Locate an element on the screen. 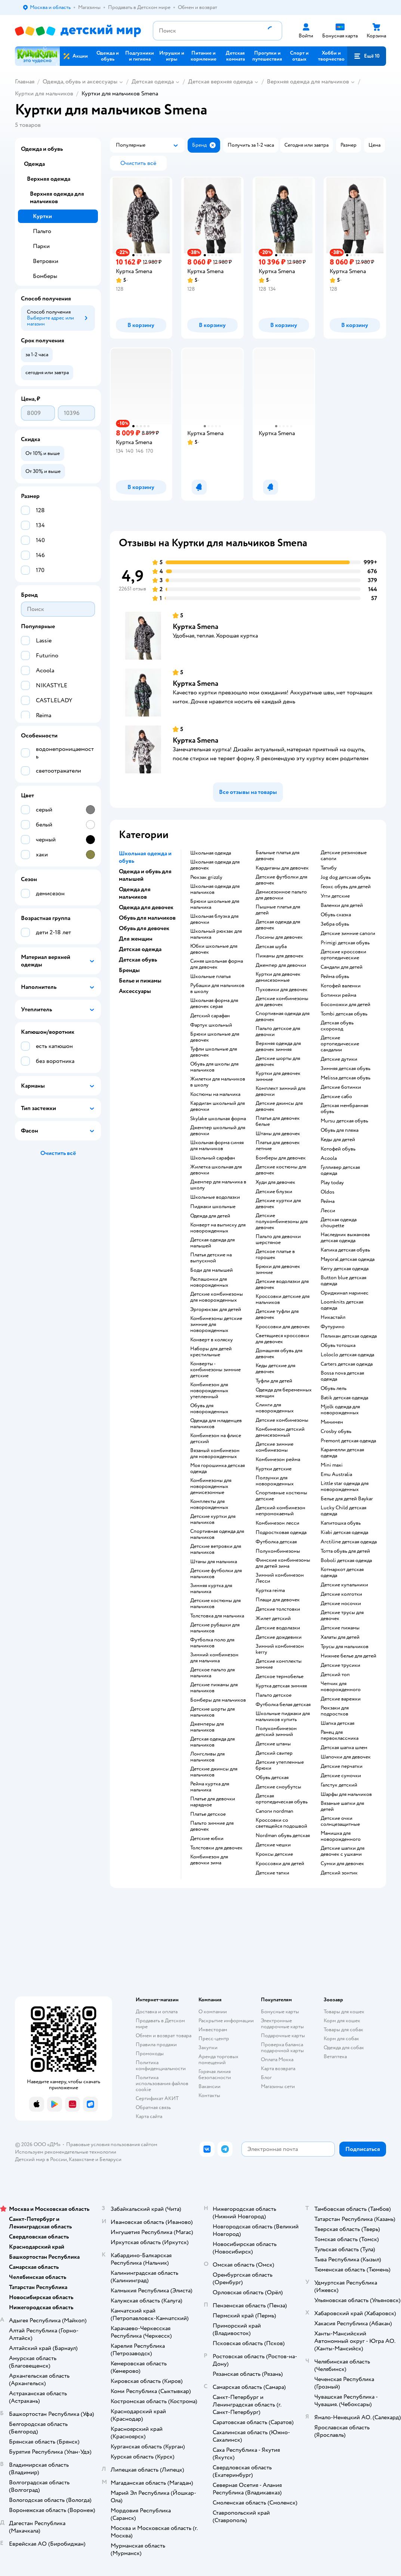 Image resolution: width=401 pixels, height=2576 pixels. Детское пальто для мальчика is located at coordinates (212, 1673).